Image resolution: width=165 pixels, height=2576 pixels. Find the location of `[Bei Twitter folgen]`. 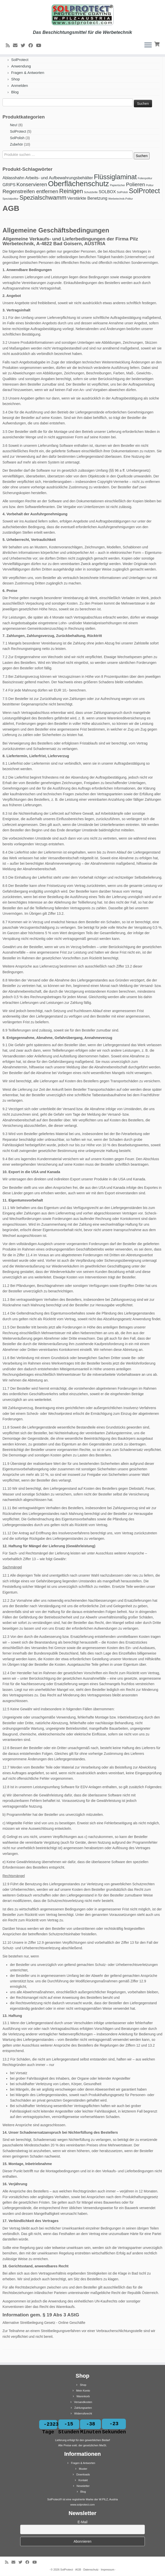

[Bei Twitter folgen] is located at coordinates (24, 45).